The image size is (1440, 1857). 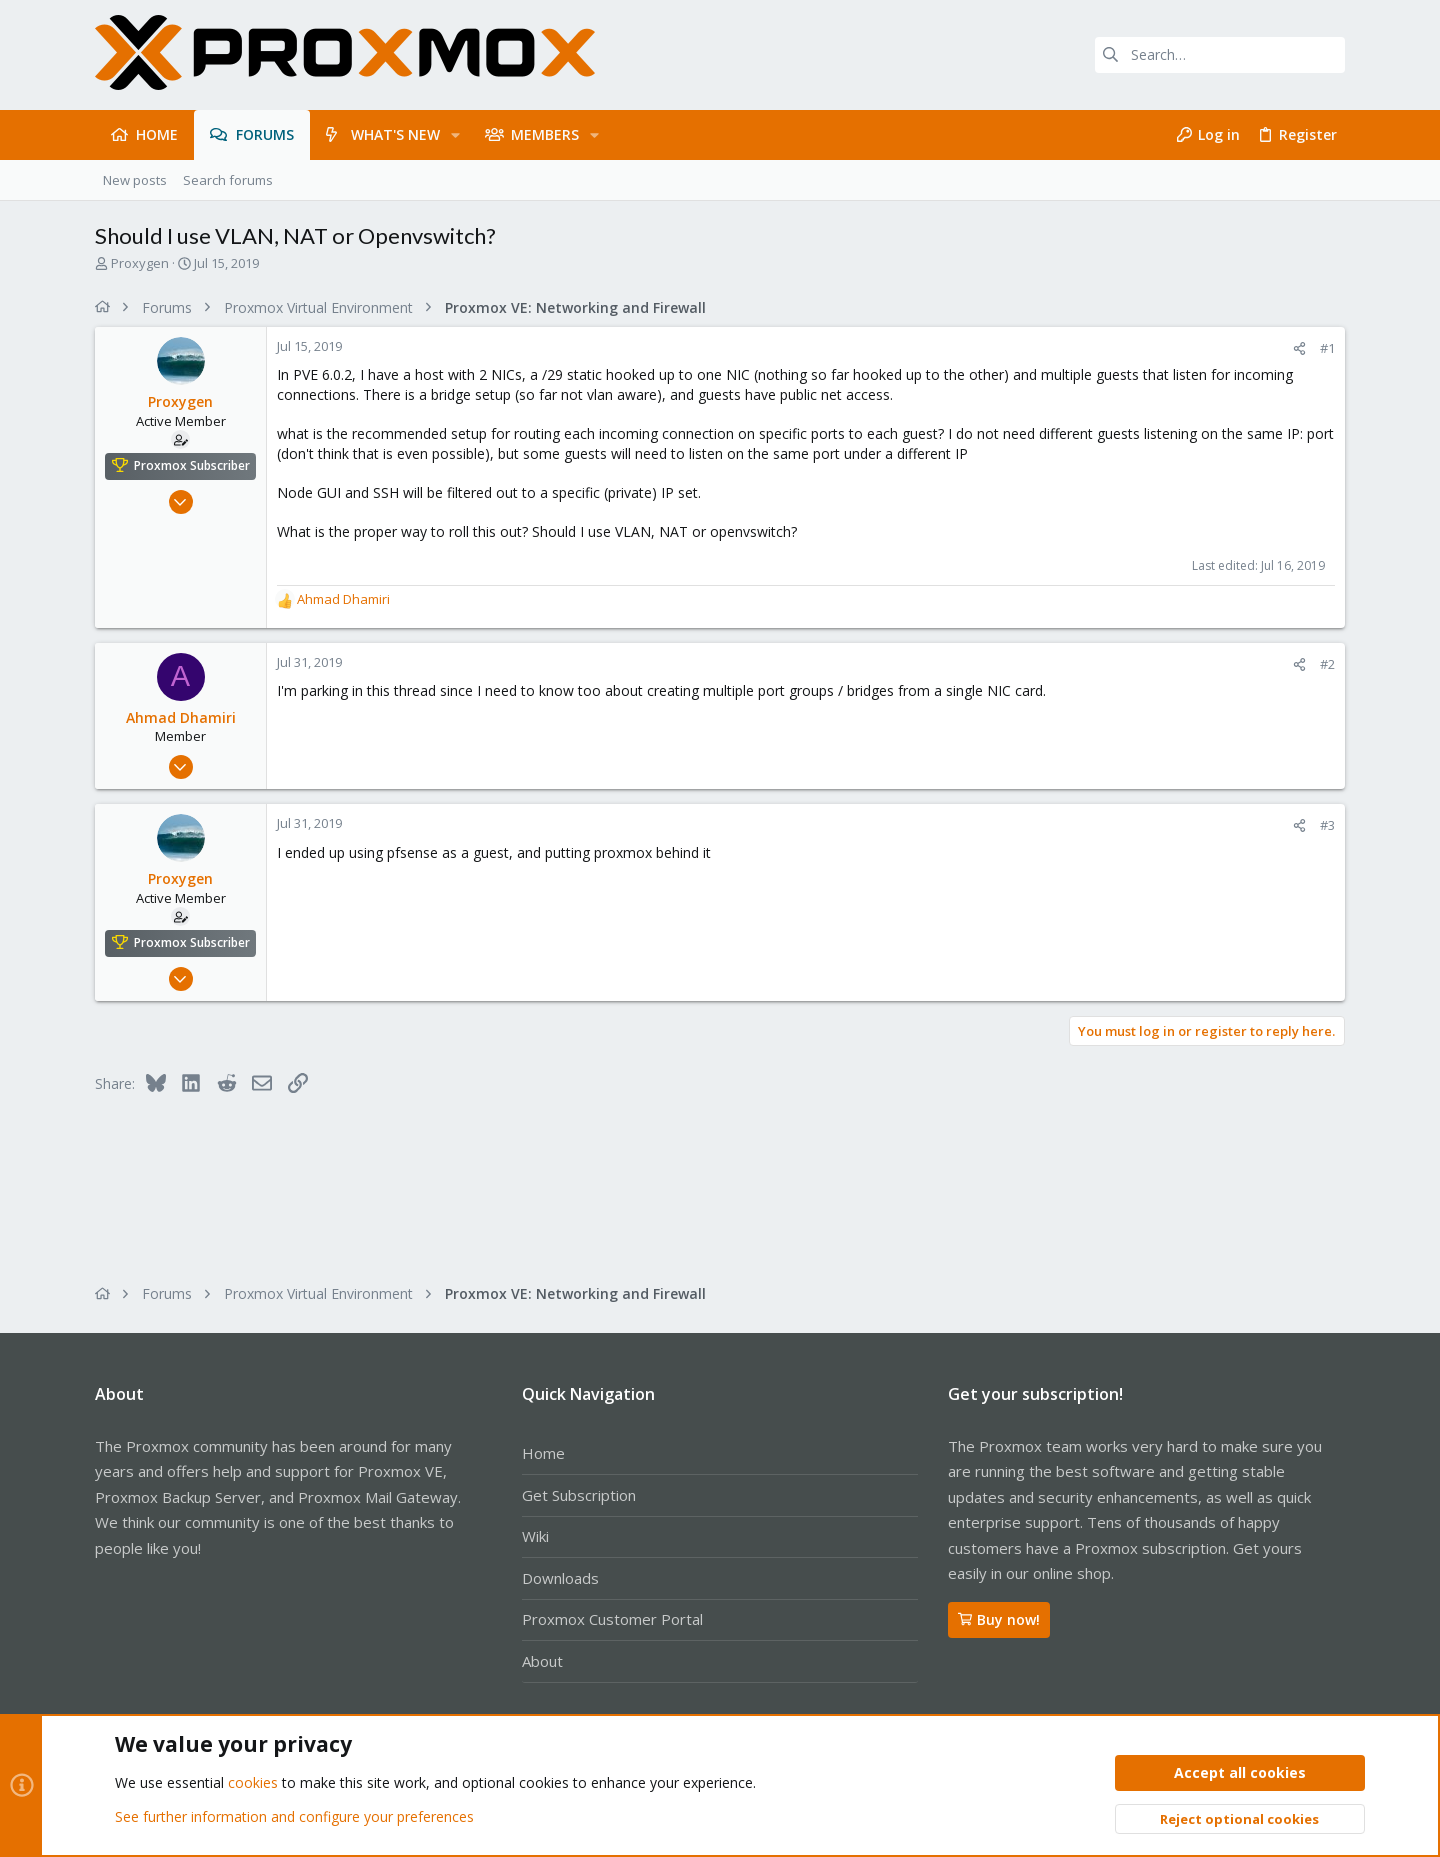 What do you see at coordinates (1327, 825) in the screenshot?
I see `#3` at bounding box center [1327, 825].